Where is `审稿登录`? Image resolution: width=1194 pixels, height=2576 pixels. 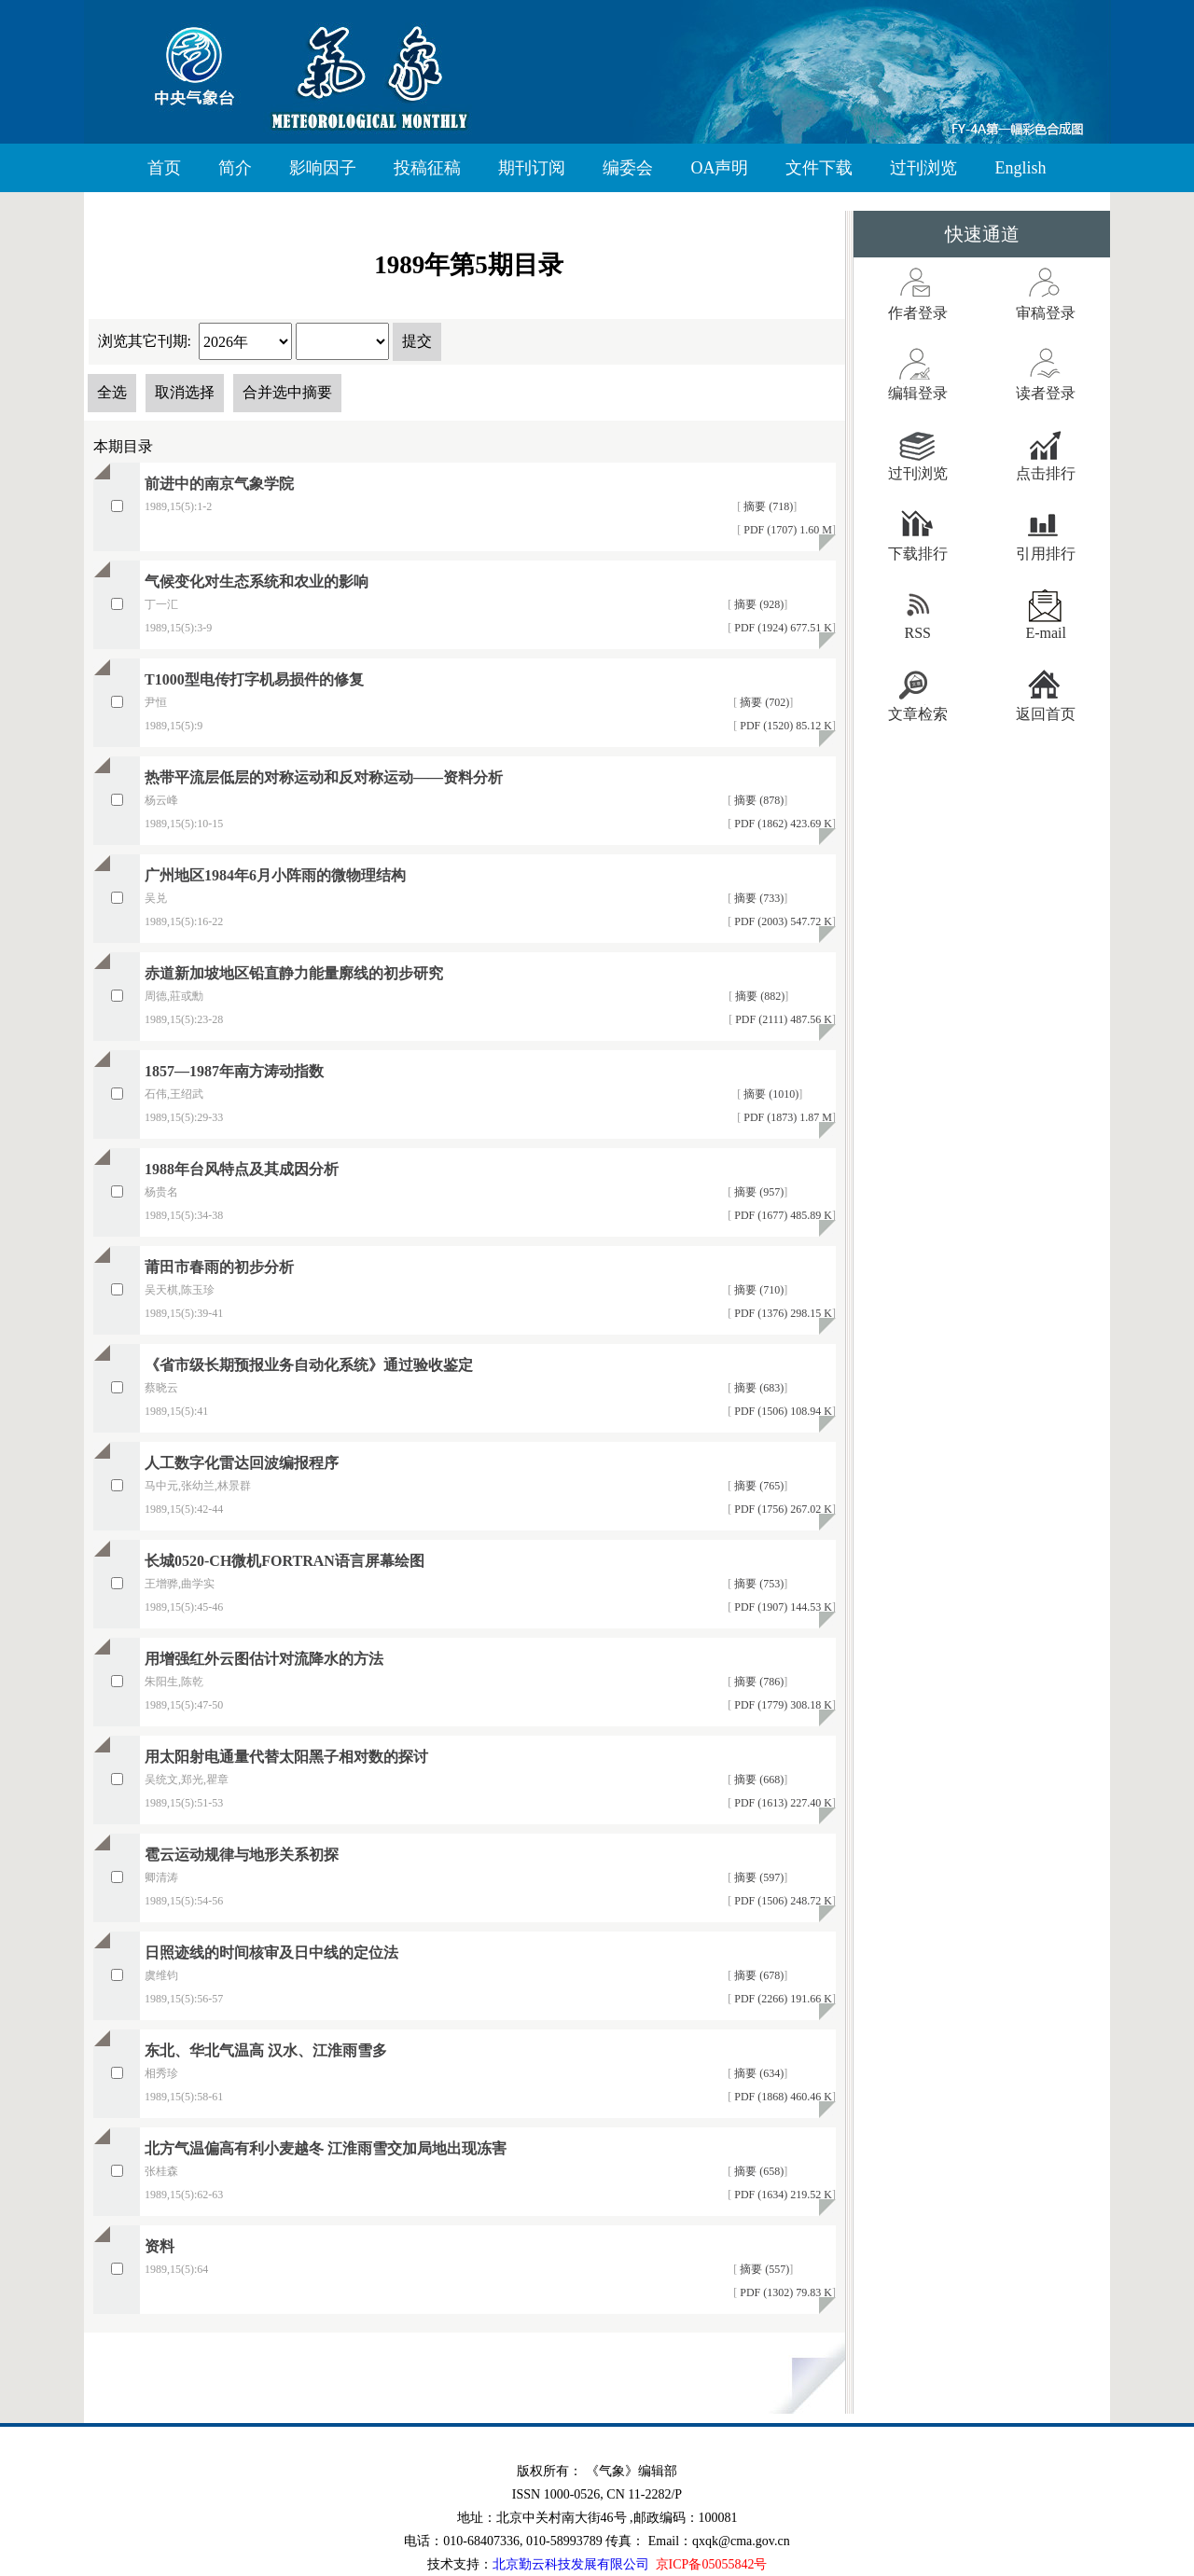
审稿登录 is located at coordinates (1046, 313).